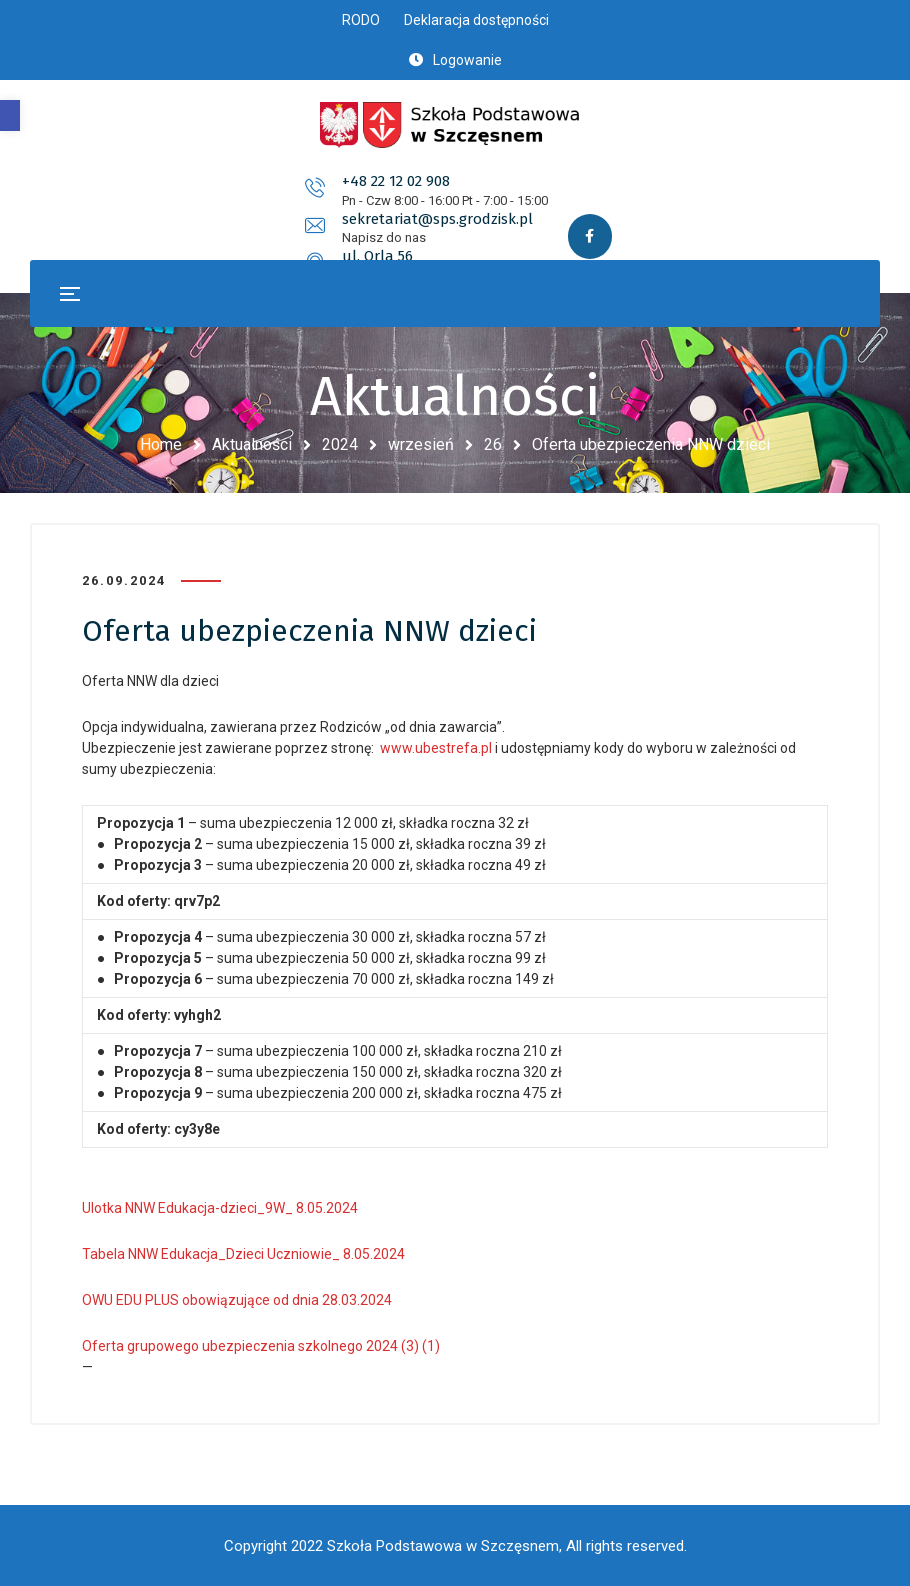  What do you see at coordinates (261, 1346) in the screenshot?
I see `Oferta grupowego ubezpieczenia szkolnego 2024 (3) (1)` at bounding box center [261, 1346].